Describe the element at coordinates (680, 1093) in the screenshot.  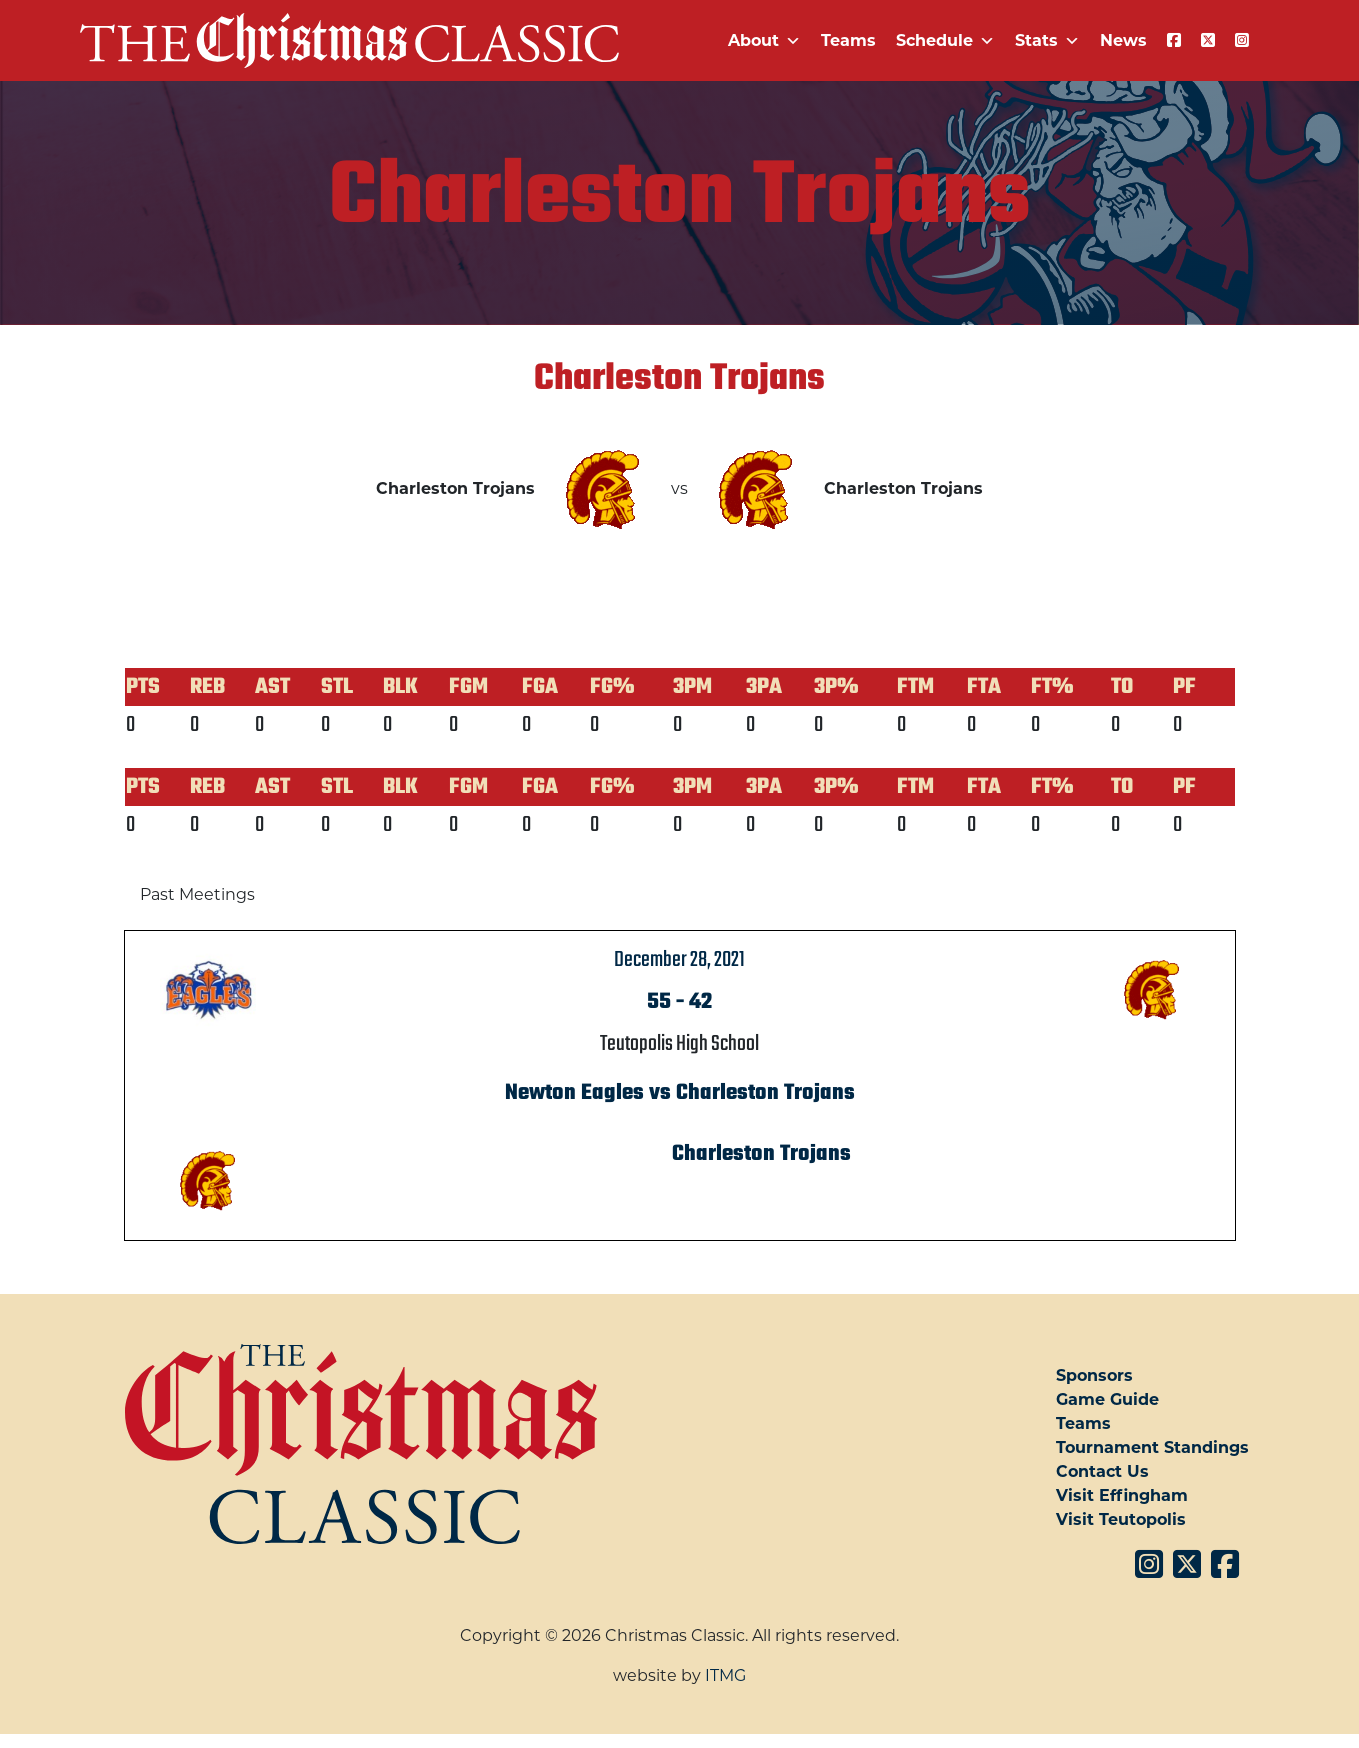
I see `Newton Eagles vs Charleston Trojans` at that location.